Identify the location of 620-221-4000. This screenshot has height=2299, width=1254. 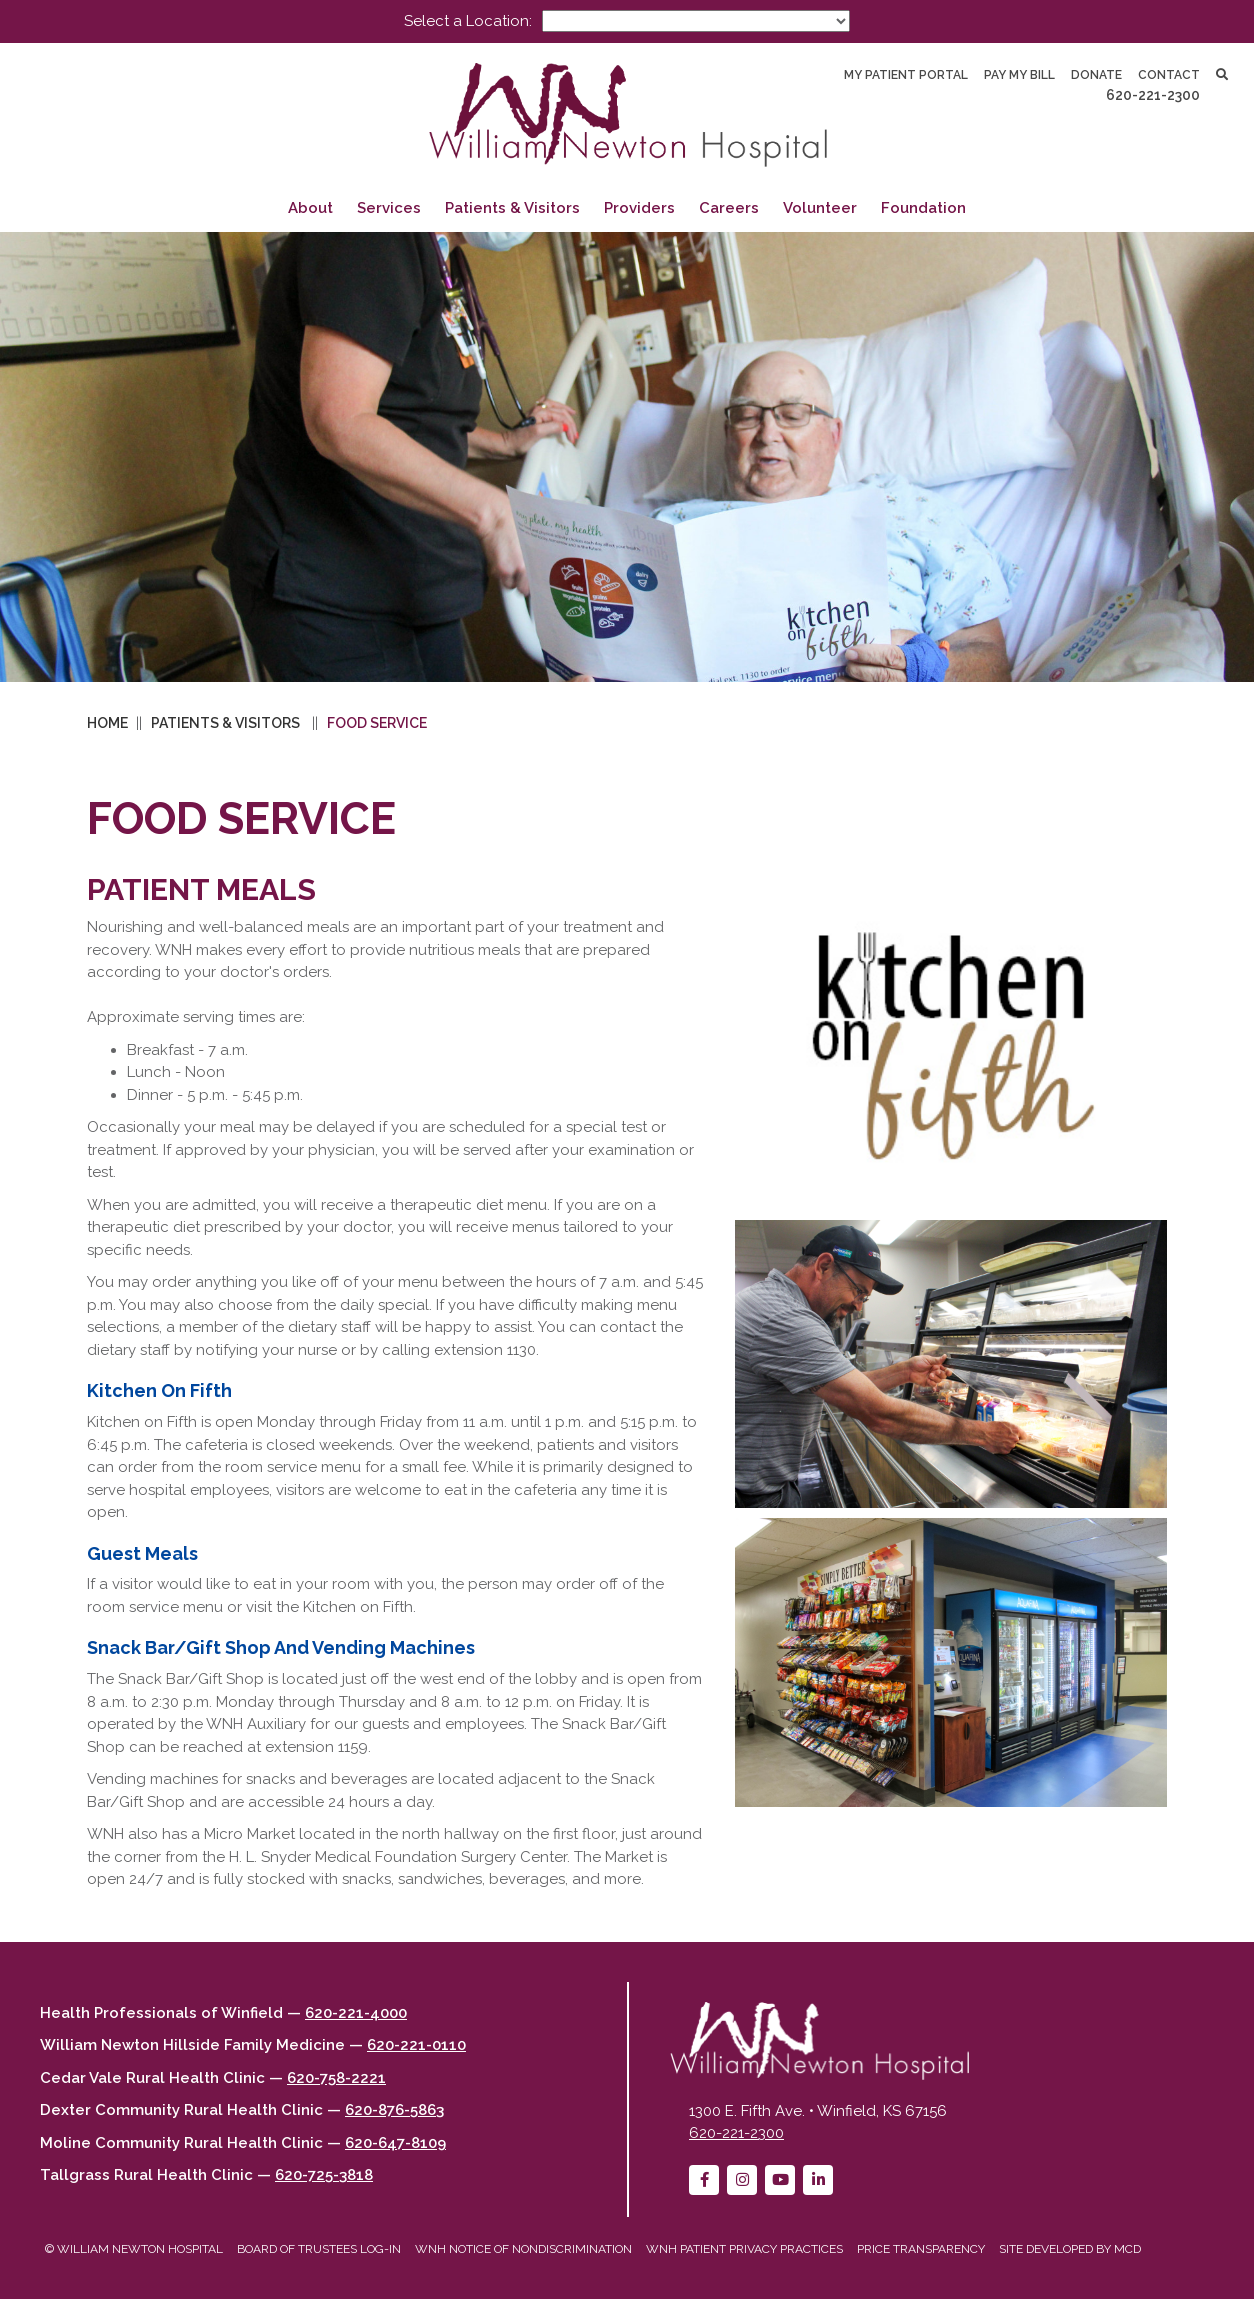
(356, 2013).